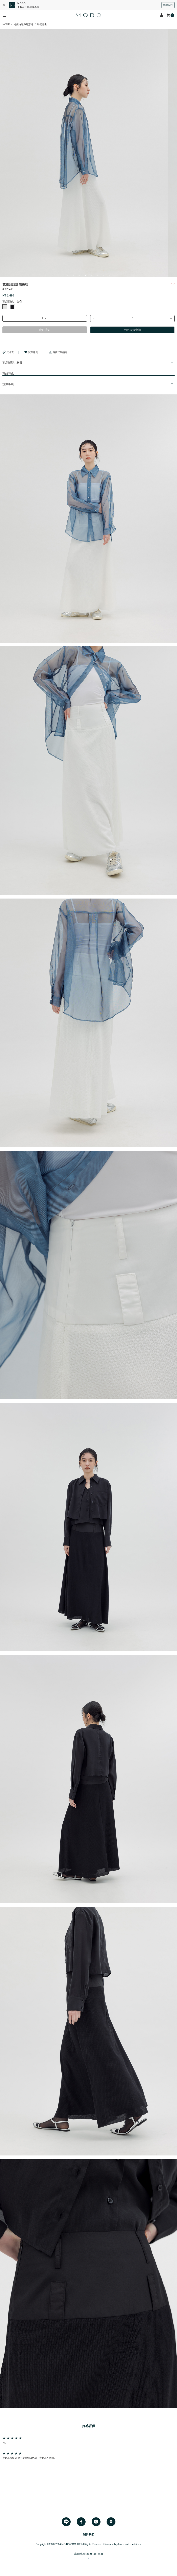  Describe the element at coordinates (8, 384) in the screenshot. I see `洗滌事項` at that location.